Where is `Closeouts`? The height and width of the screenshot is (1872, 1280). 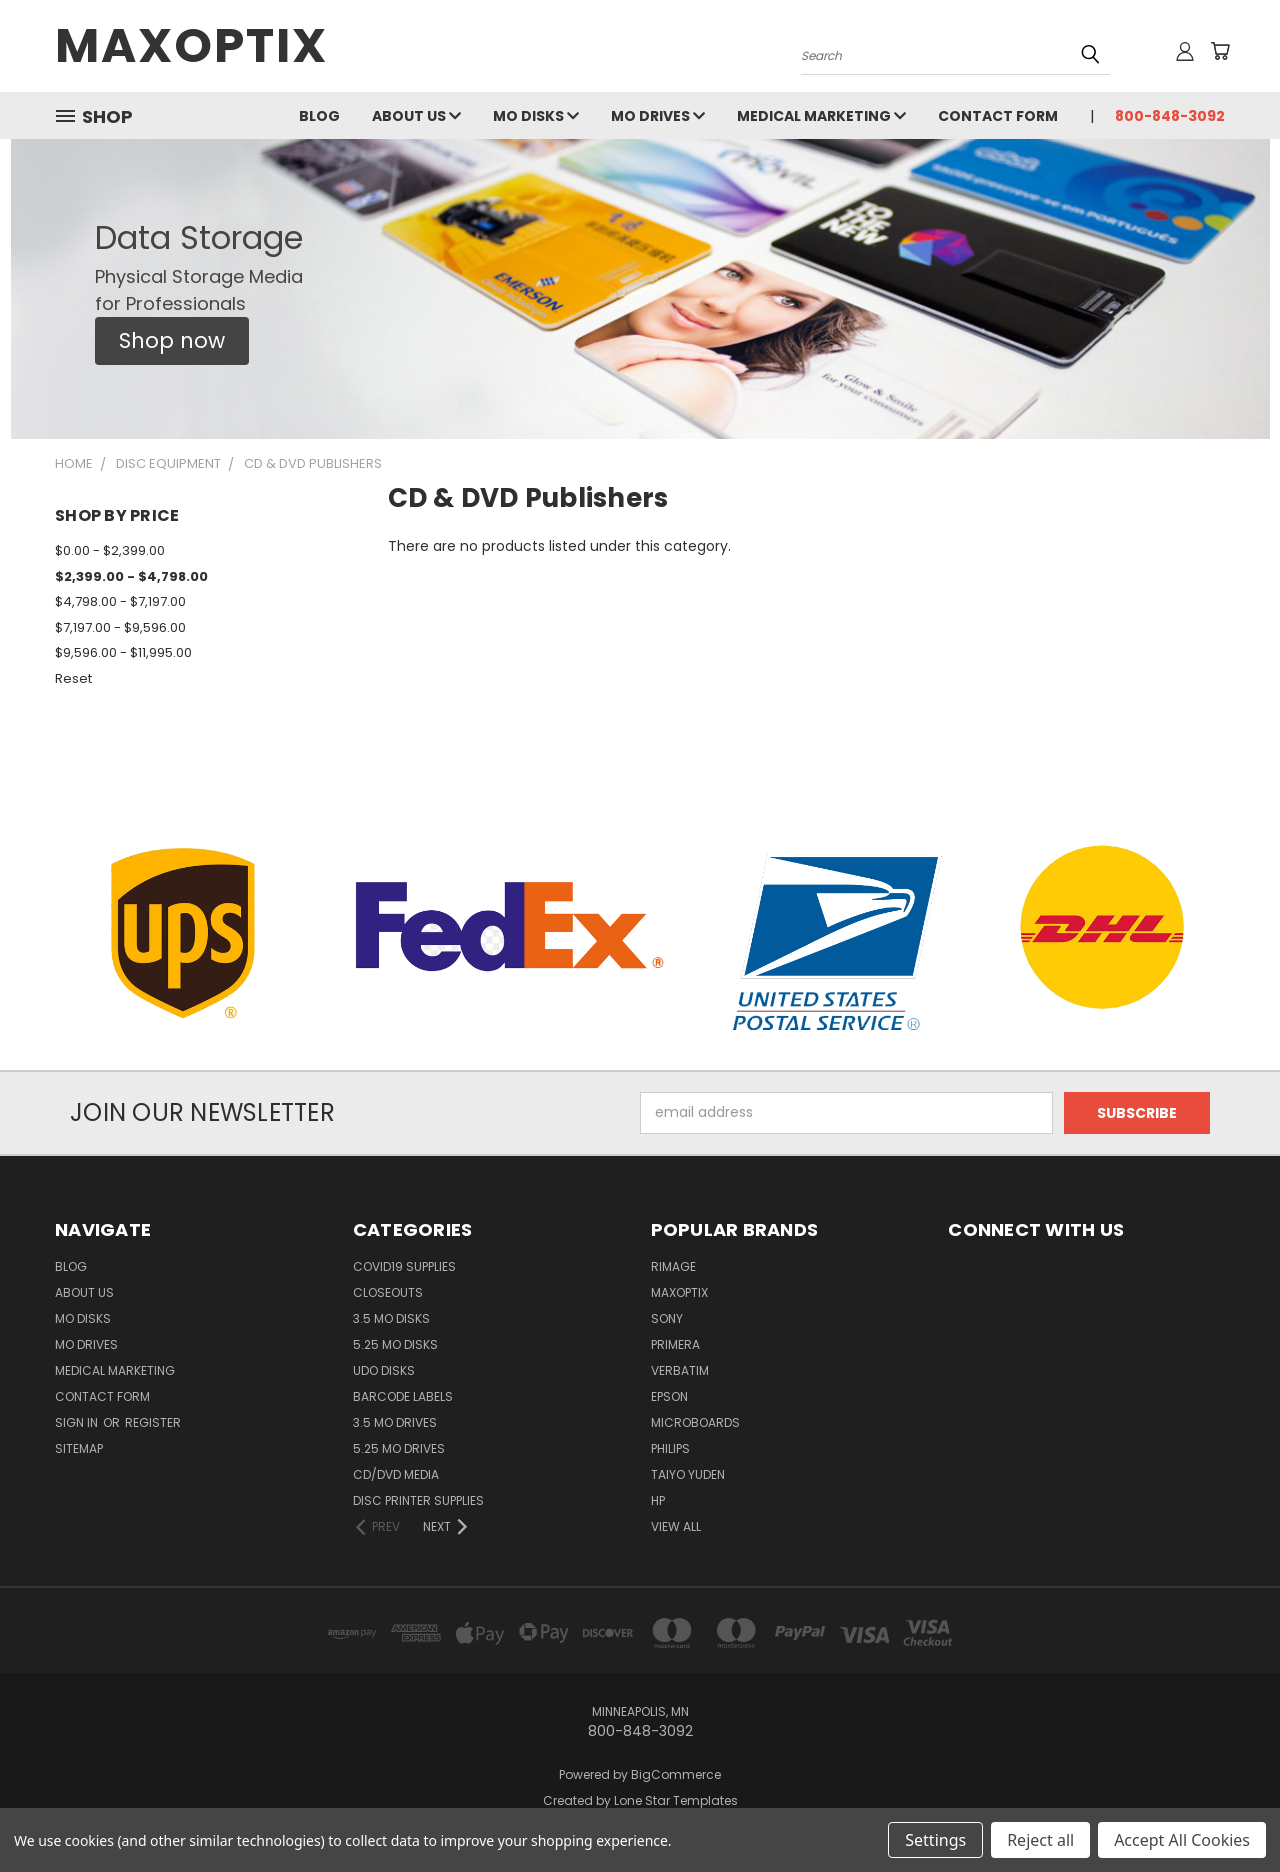
Closeouts is located at coordinates (388, 1292).